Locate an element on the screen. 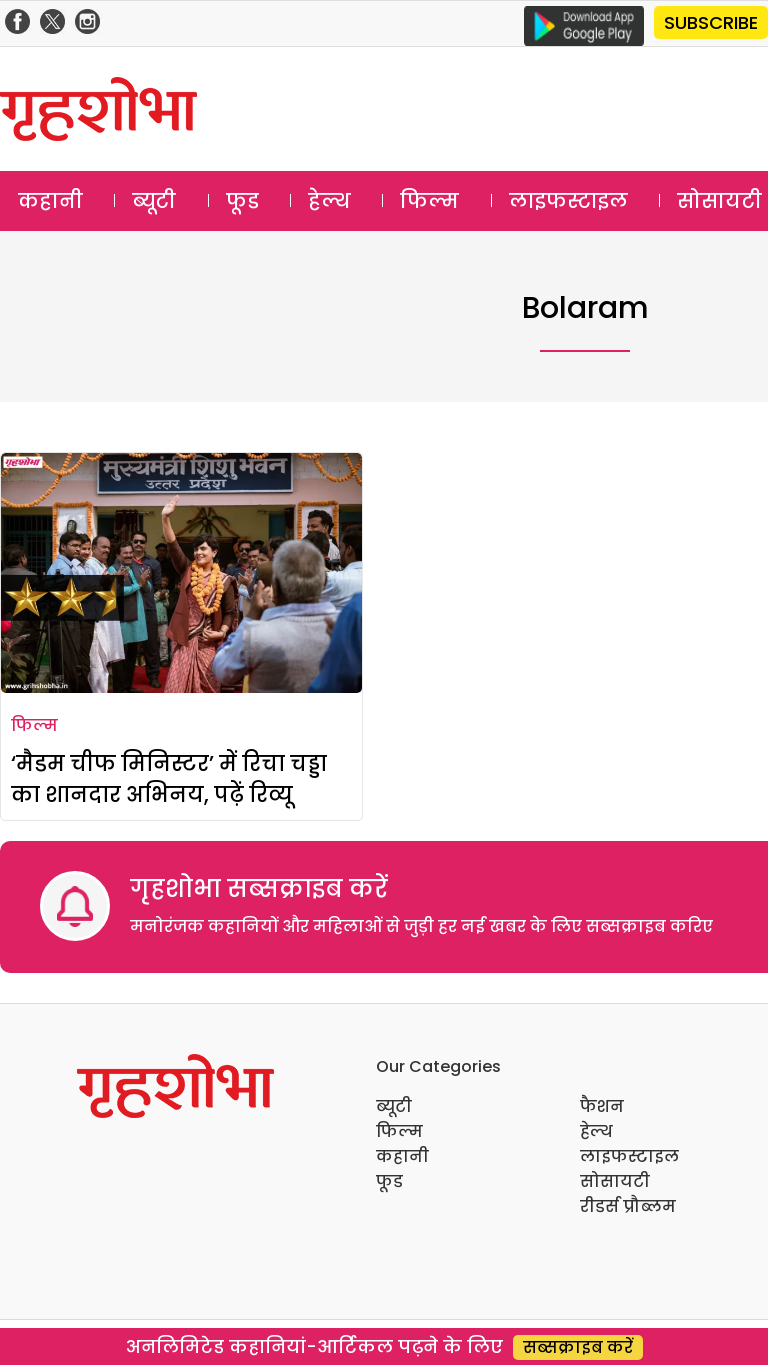 This screenshot has width=768, height=1365. [‘मैडम चीफ मिनिस्टर’ में रिचा चड्डा का शानदार अभिनय, पढ़ें रिव्यू] is located at coordinates (181, 573).